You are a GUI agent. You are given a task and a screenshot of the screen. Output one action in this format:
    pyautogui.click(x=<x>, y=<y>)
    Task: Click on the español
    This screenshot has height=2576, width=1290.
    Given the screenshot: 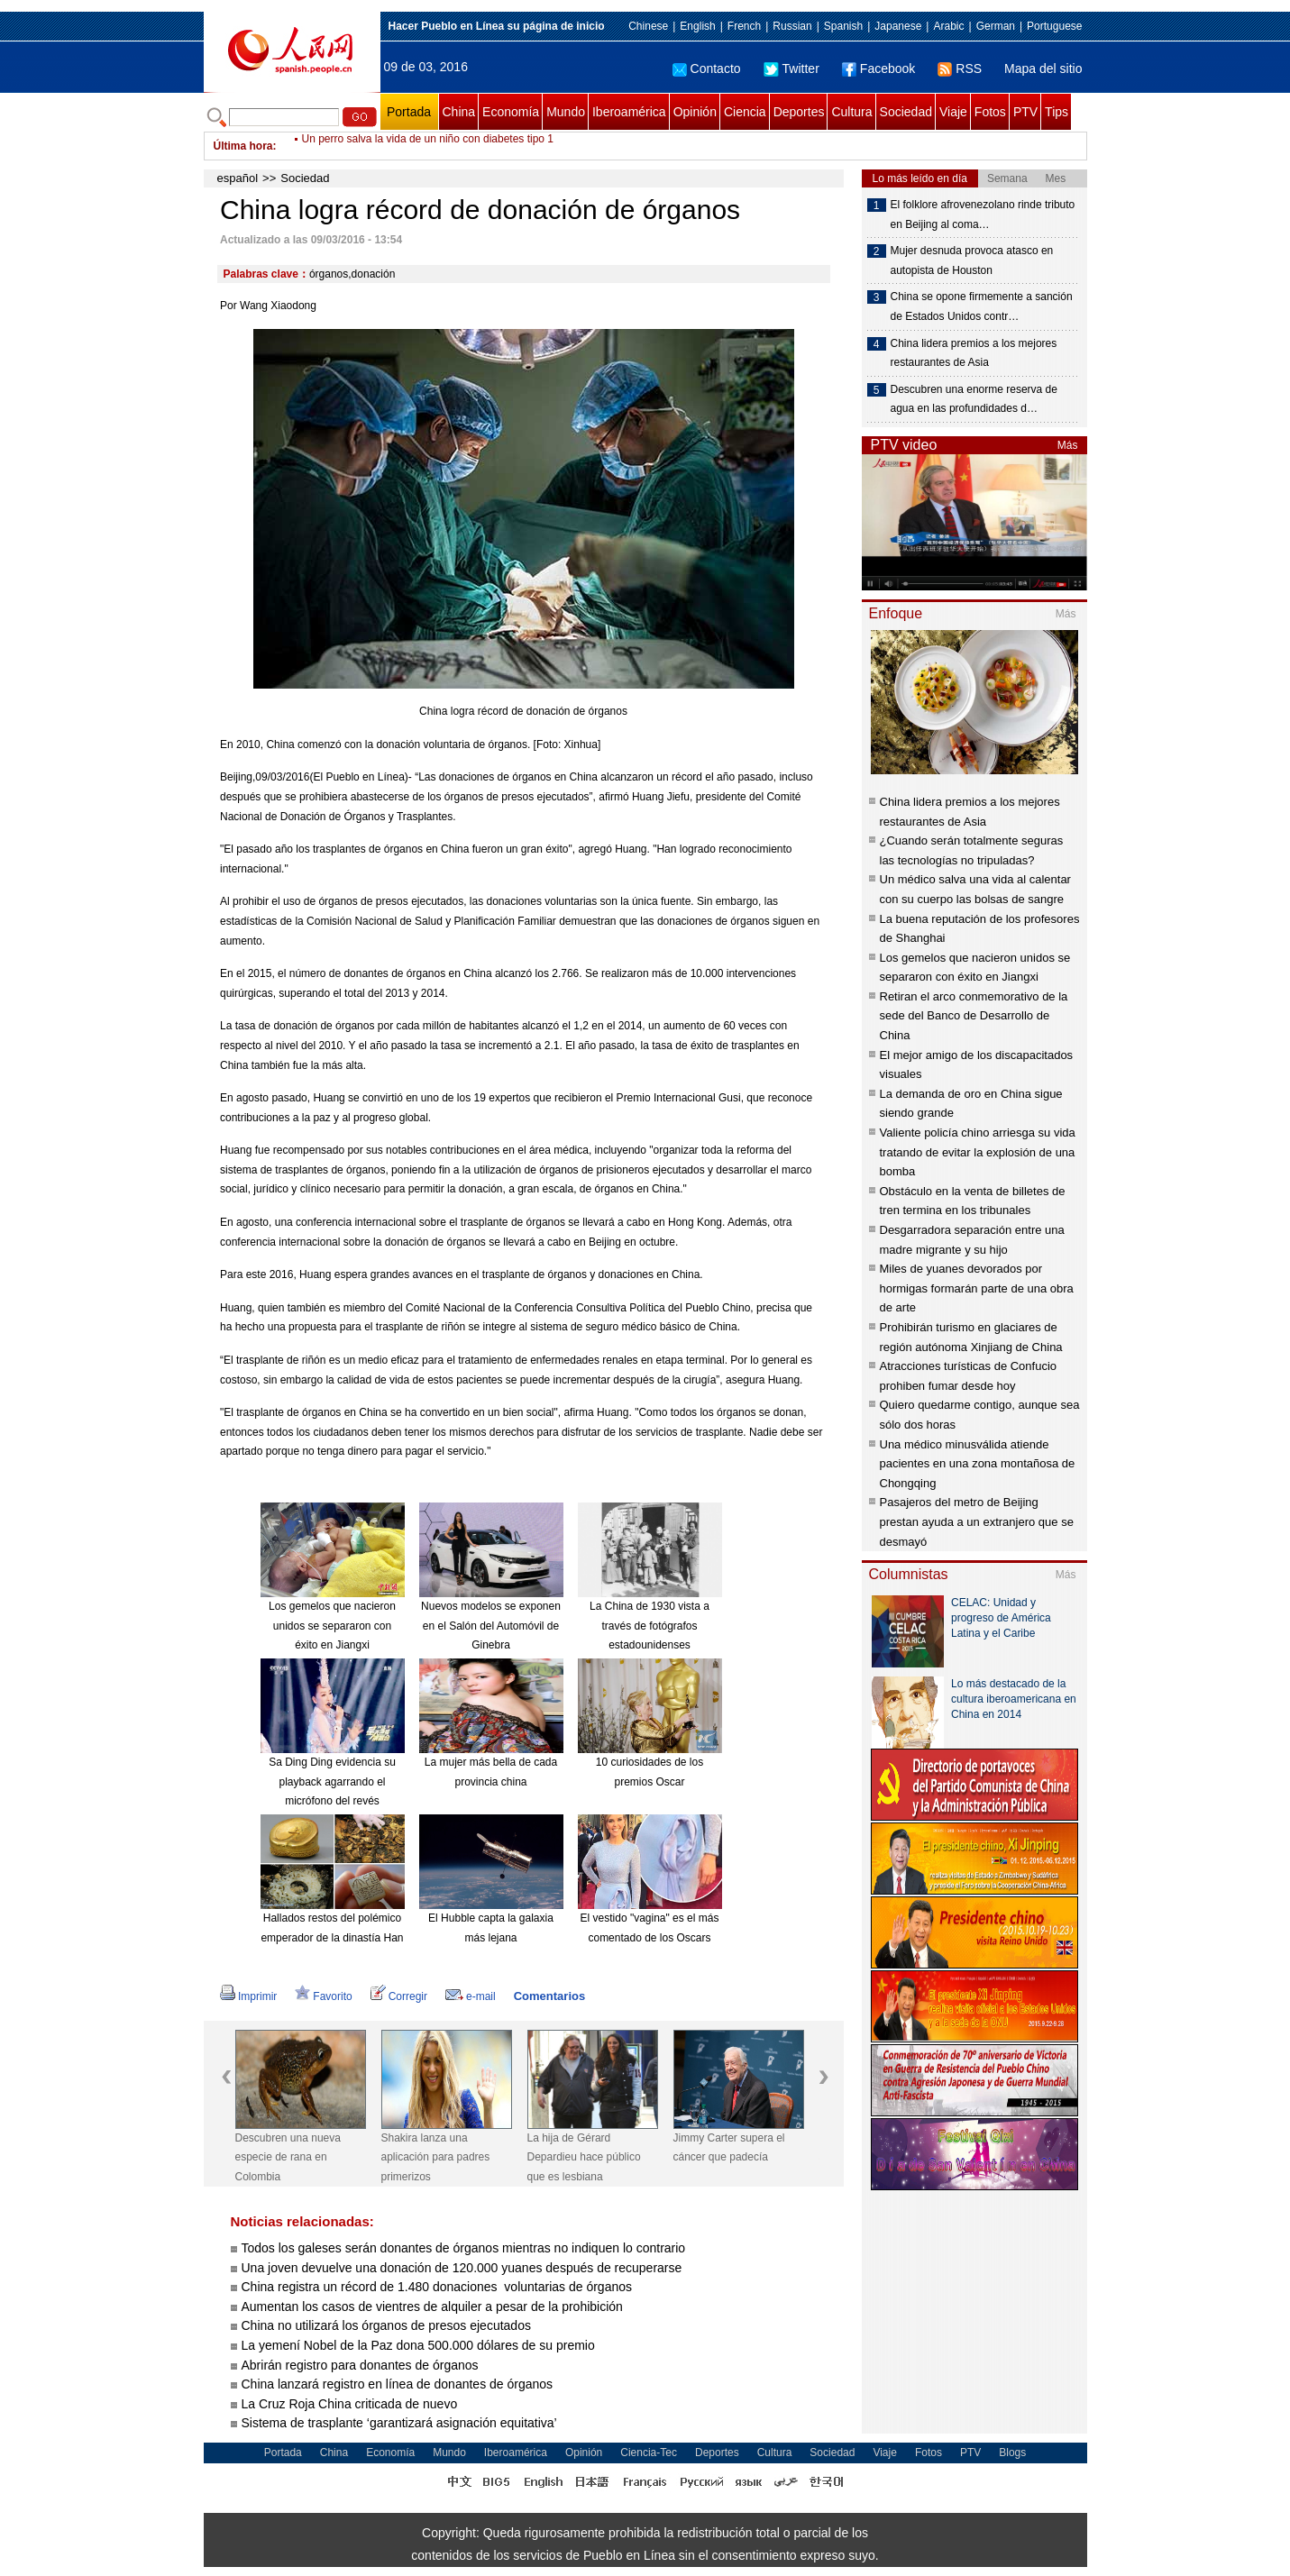 What is the action you would take?
    pyautogui.click(x=238, y=178)
    